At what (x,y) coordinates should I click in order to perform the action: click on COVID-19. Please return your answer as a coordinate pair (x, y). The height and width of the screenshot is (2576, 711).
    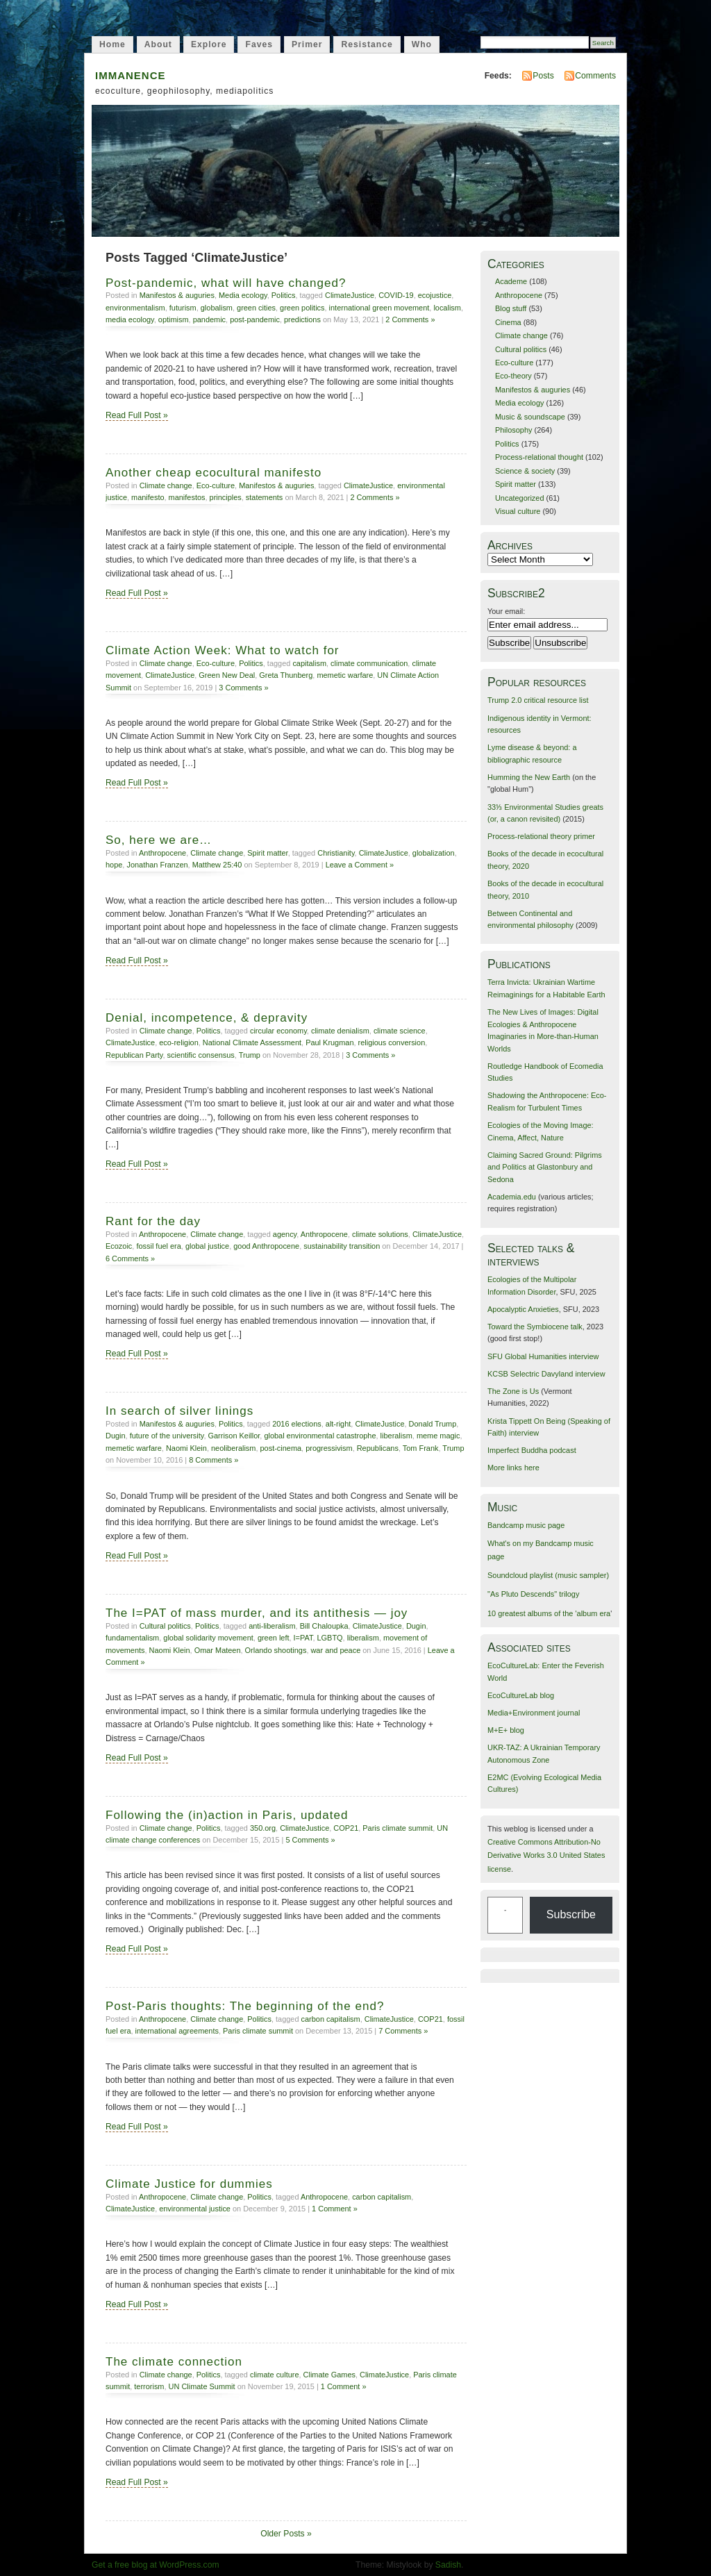
    Looking at the image, I should click on (395, 295).